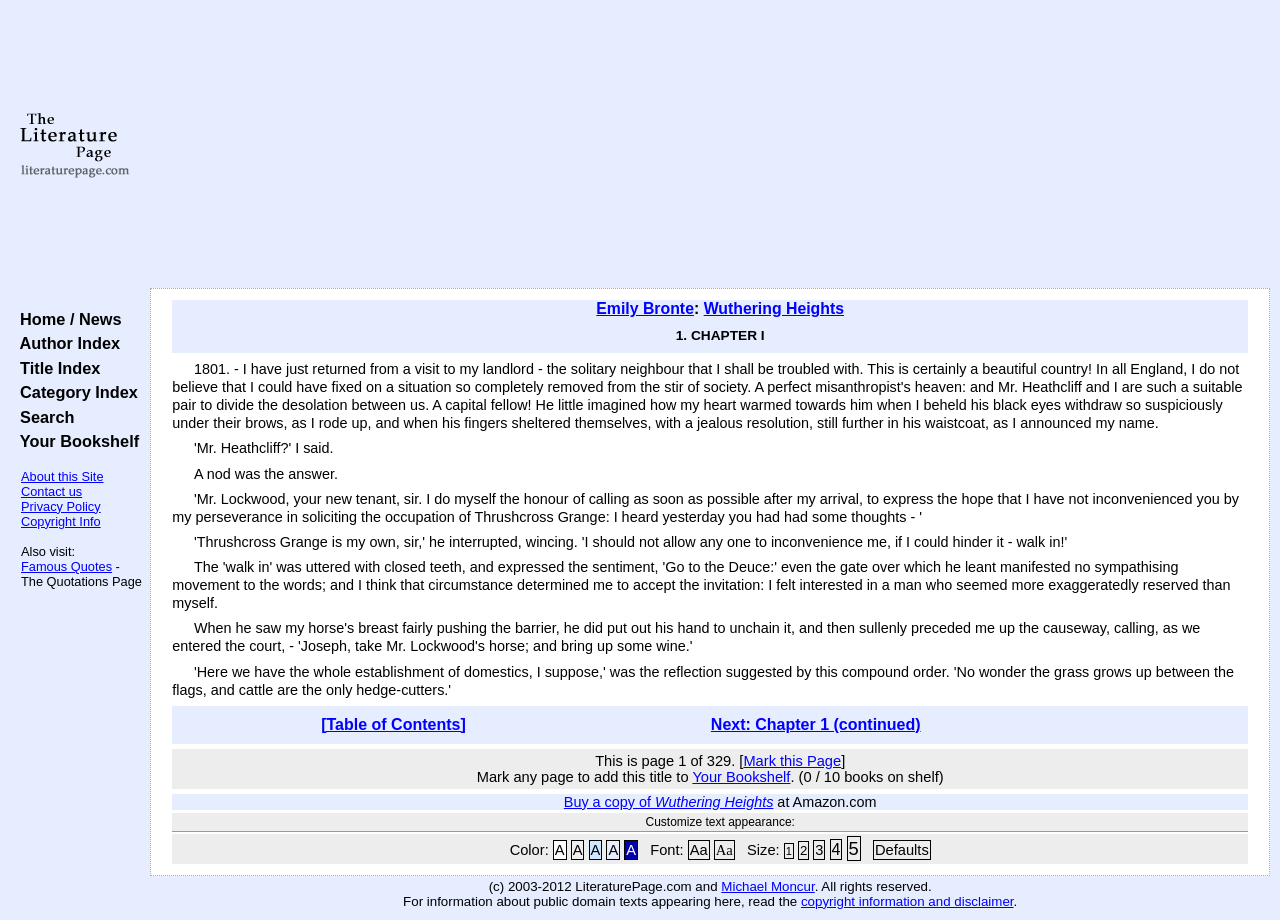  What do you see at coordinates (645, 308) in the screenshot?
I see `Emily Bronte` at bounding box center [645, 308].